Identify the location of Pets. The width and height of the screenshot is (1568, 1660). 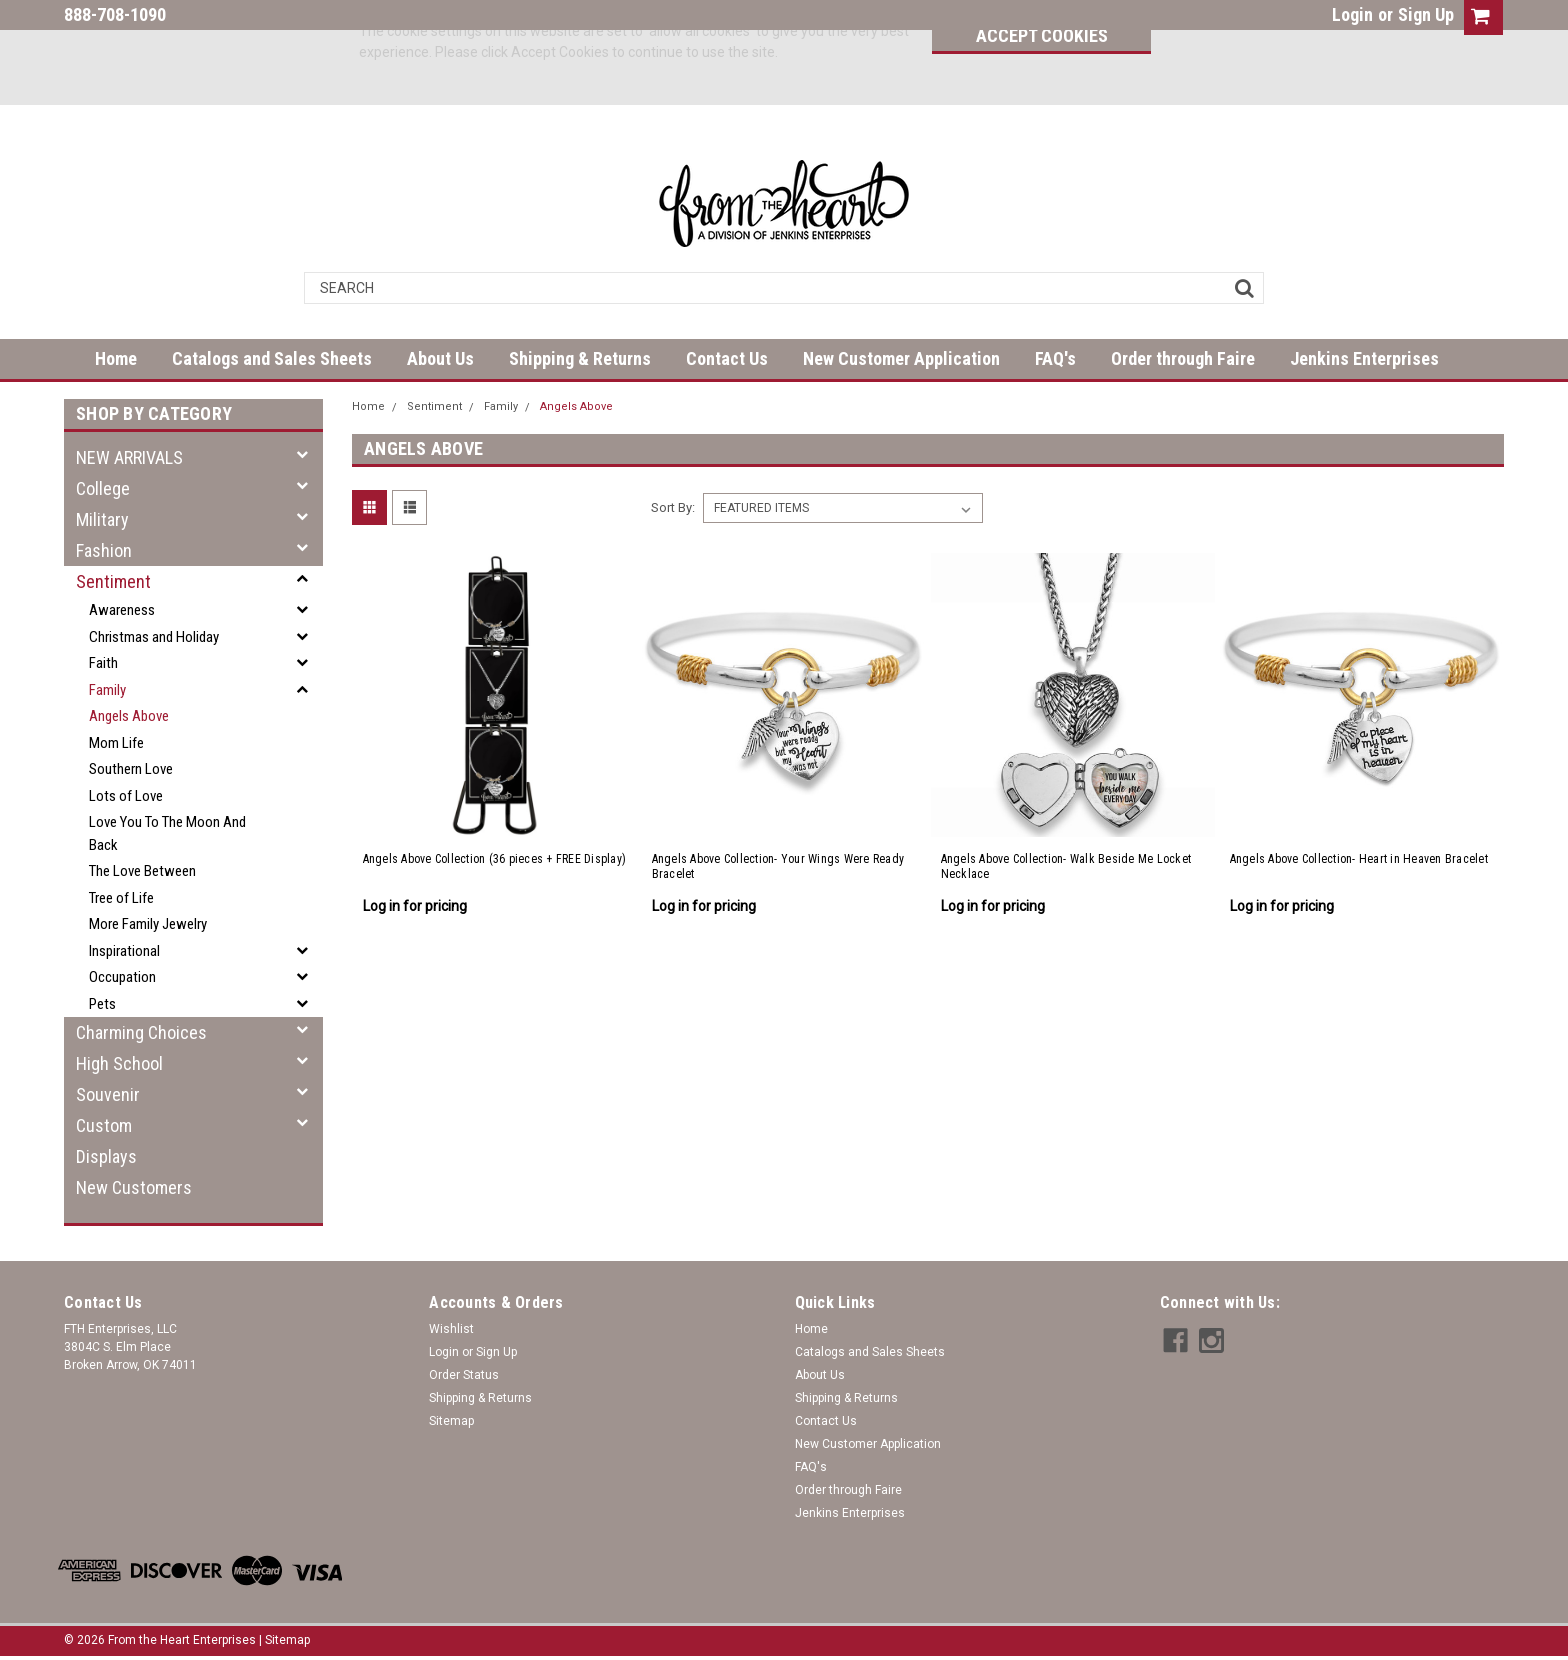
(102, 1004).